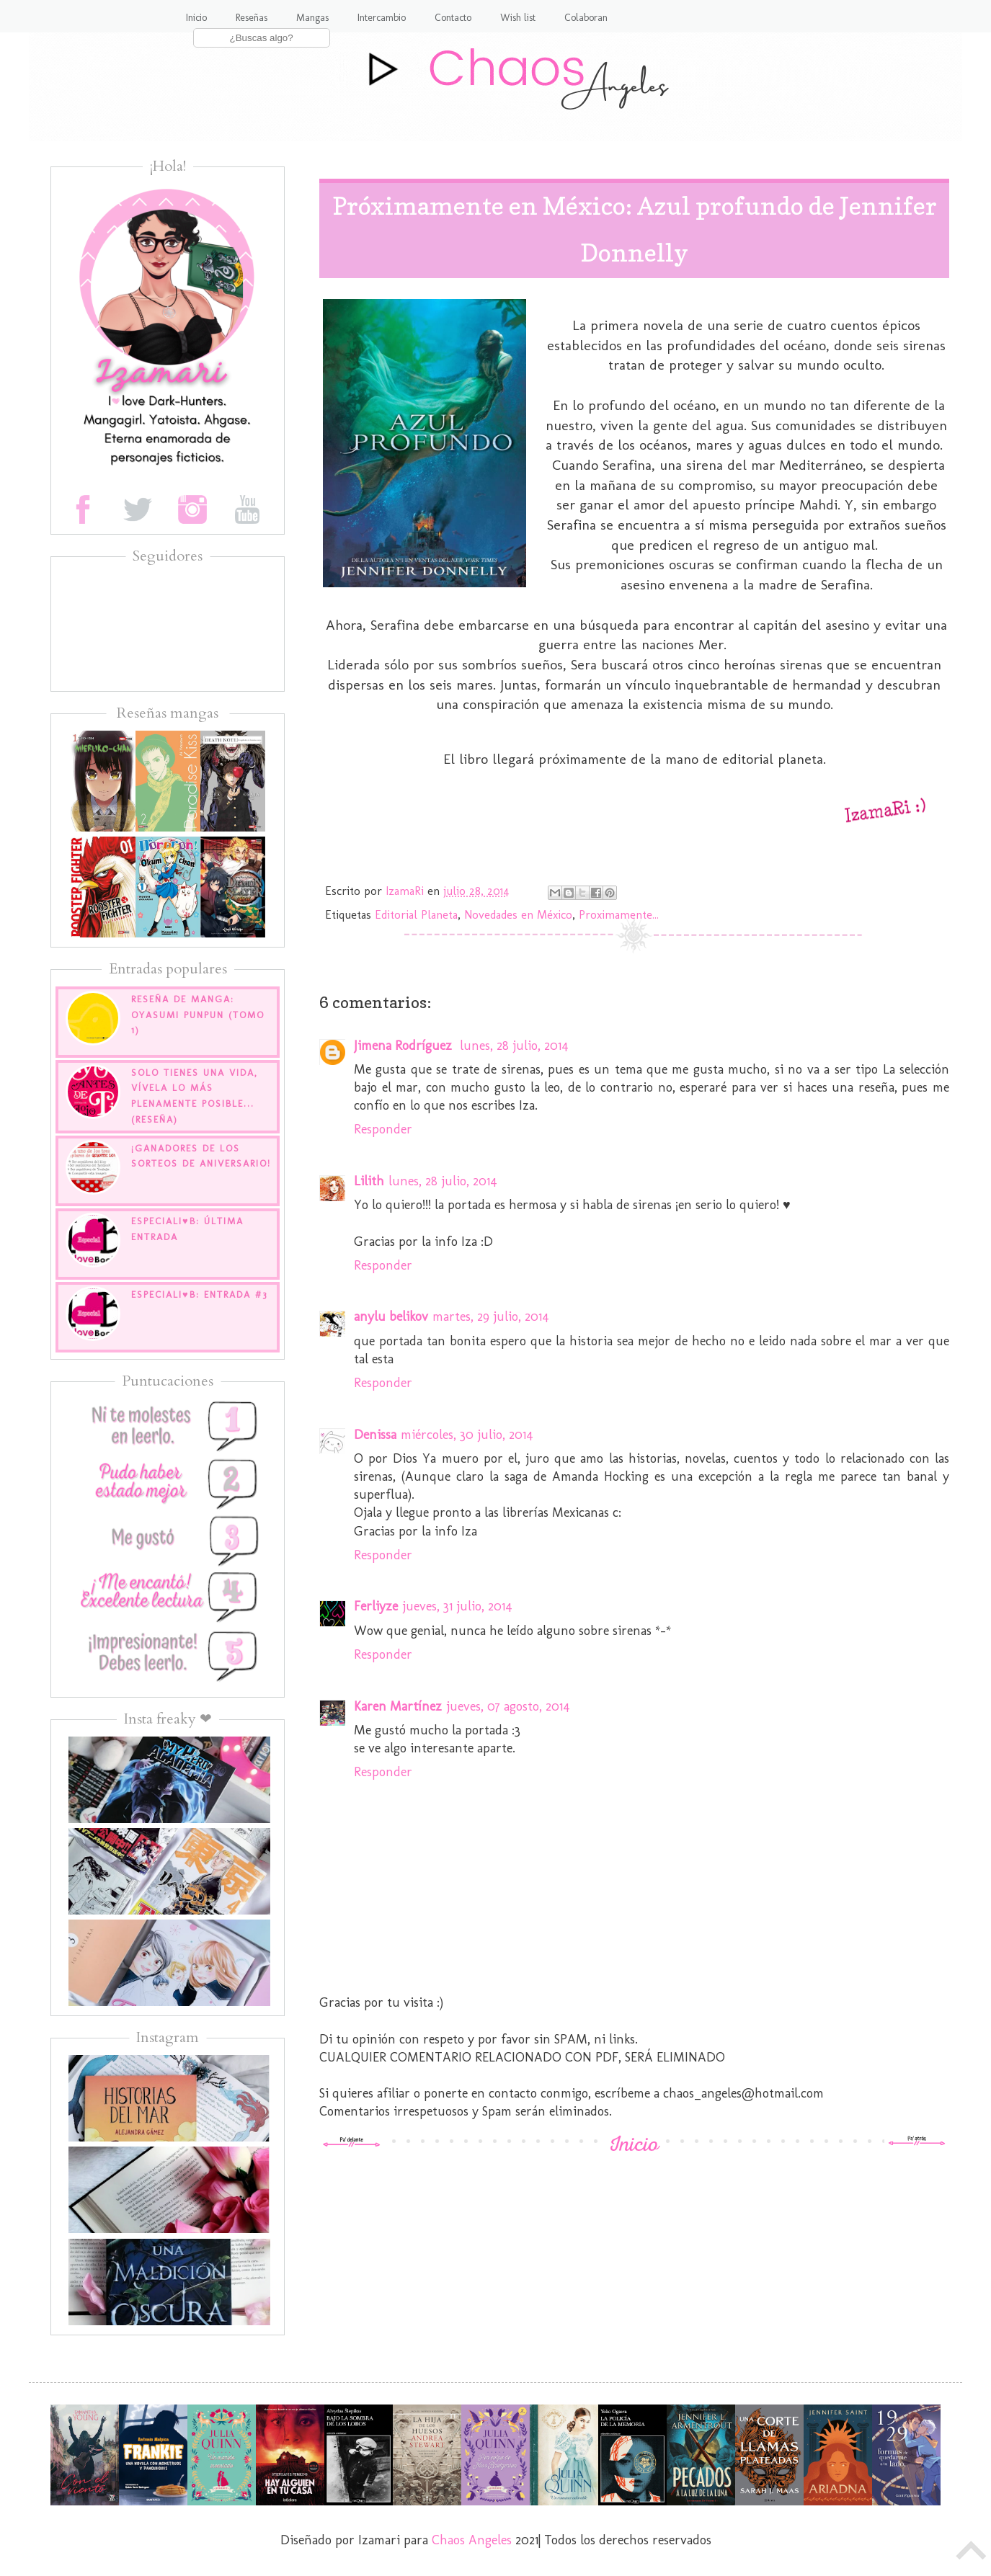  What do you see at coordinates (383, 1129) in the screenshot?
I see `Responder` at bounding box center [383, 1129].